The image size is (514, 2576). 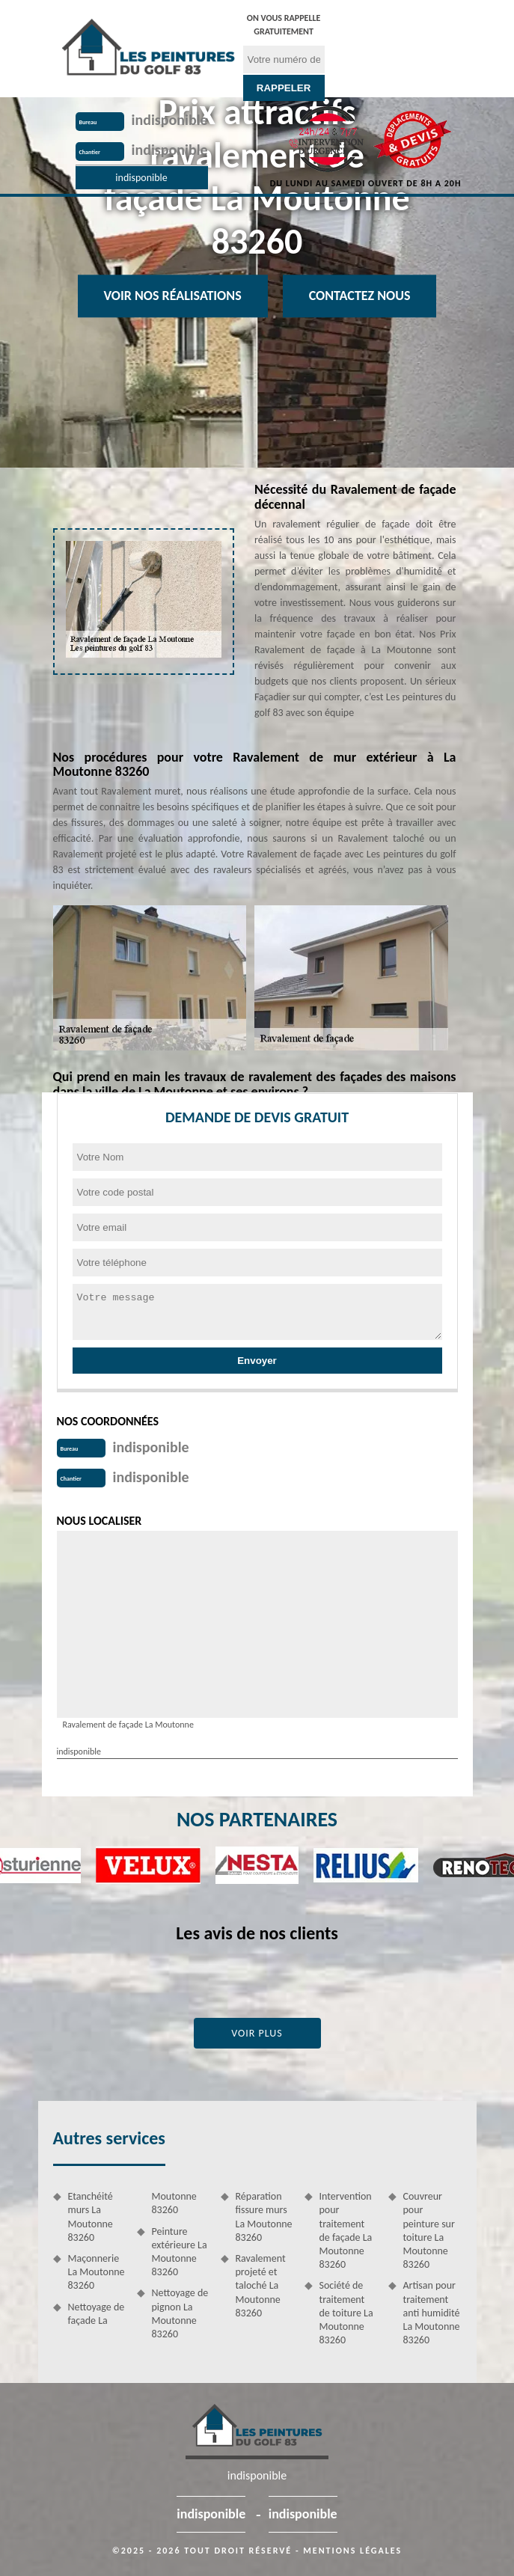 What do you see at coordinates (346, 2230) in the screenshot?
I see `Intervention pour traitement de façade La Moutonne 83260` at bounding box center [346, 2230].